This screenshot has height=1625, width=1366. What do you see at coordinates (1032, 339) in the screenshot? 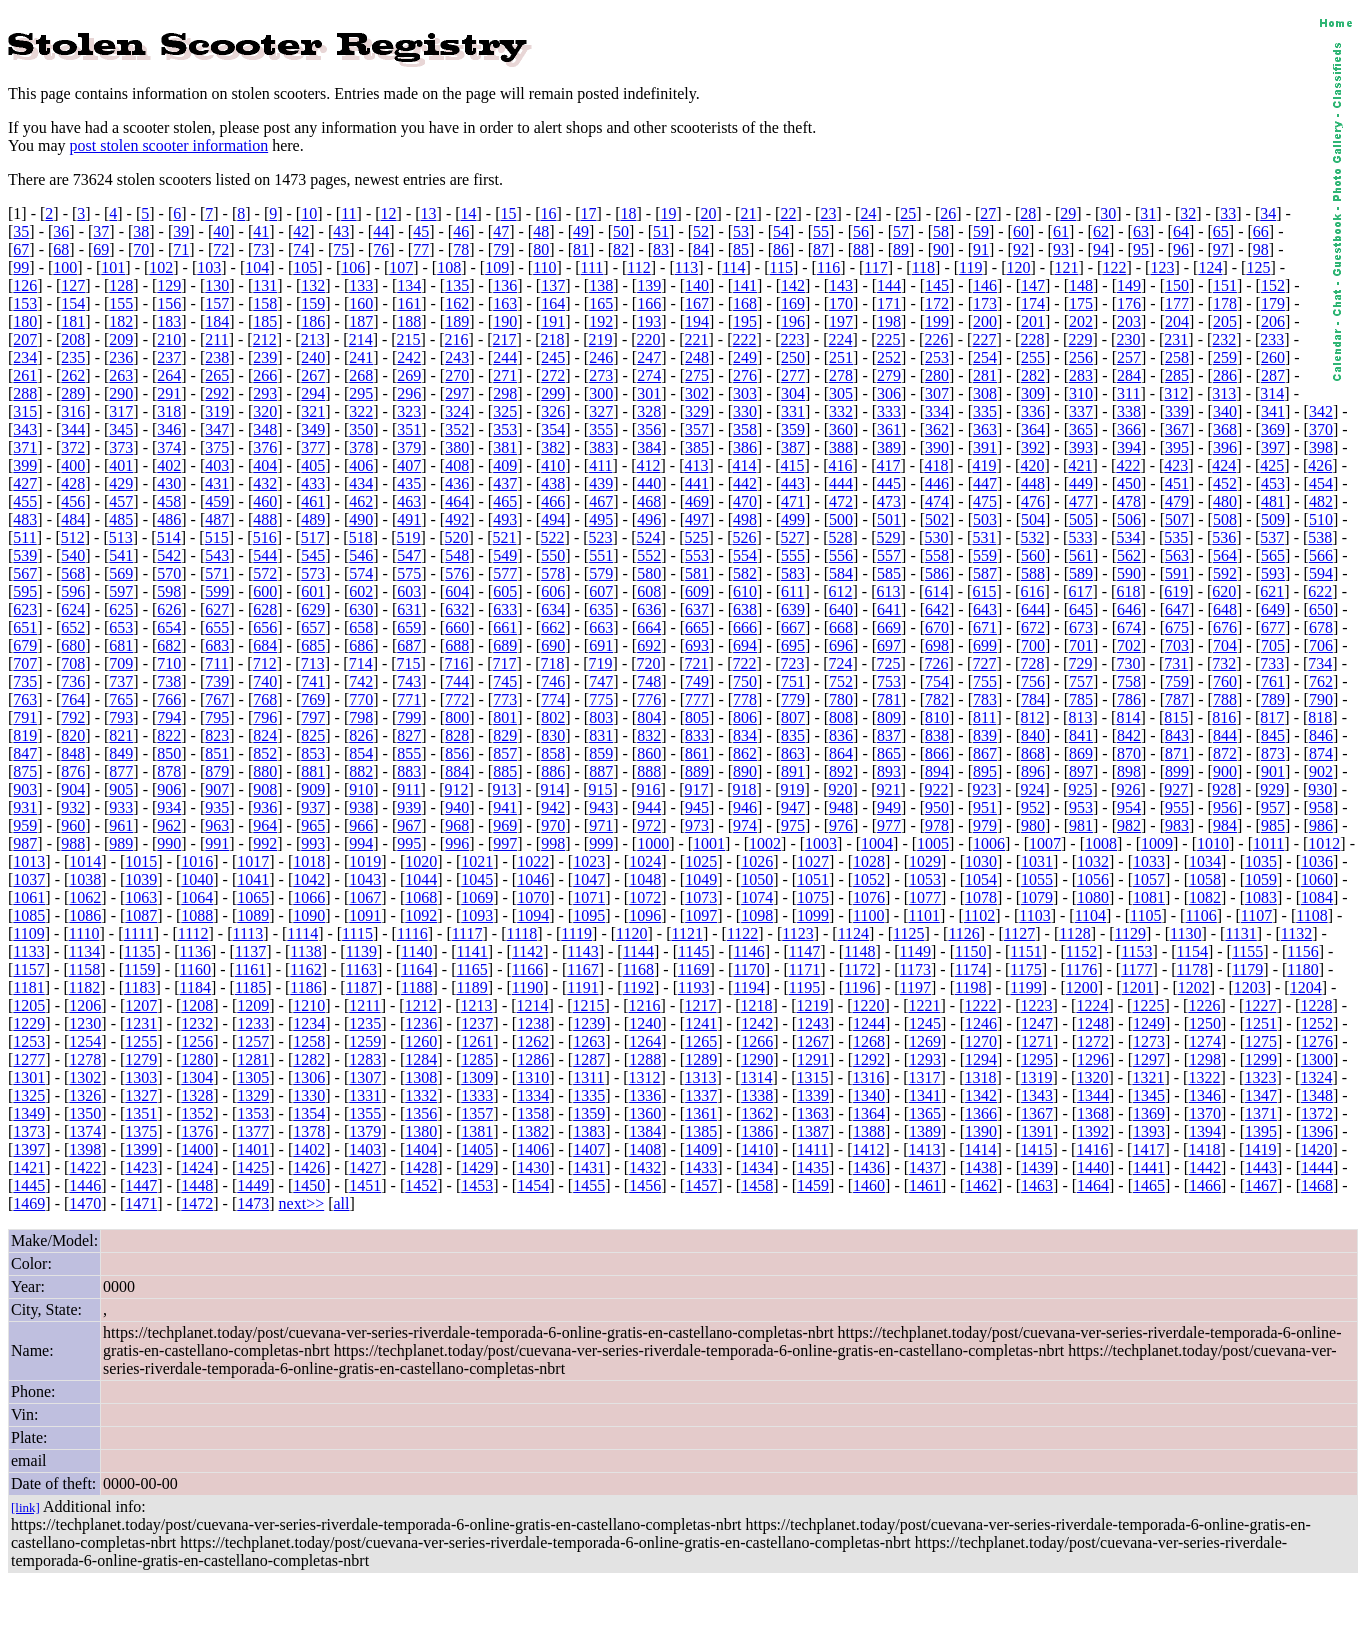
I see `228` at bounding box center [1032, 339].